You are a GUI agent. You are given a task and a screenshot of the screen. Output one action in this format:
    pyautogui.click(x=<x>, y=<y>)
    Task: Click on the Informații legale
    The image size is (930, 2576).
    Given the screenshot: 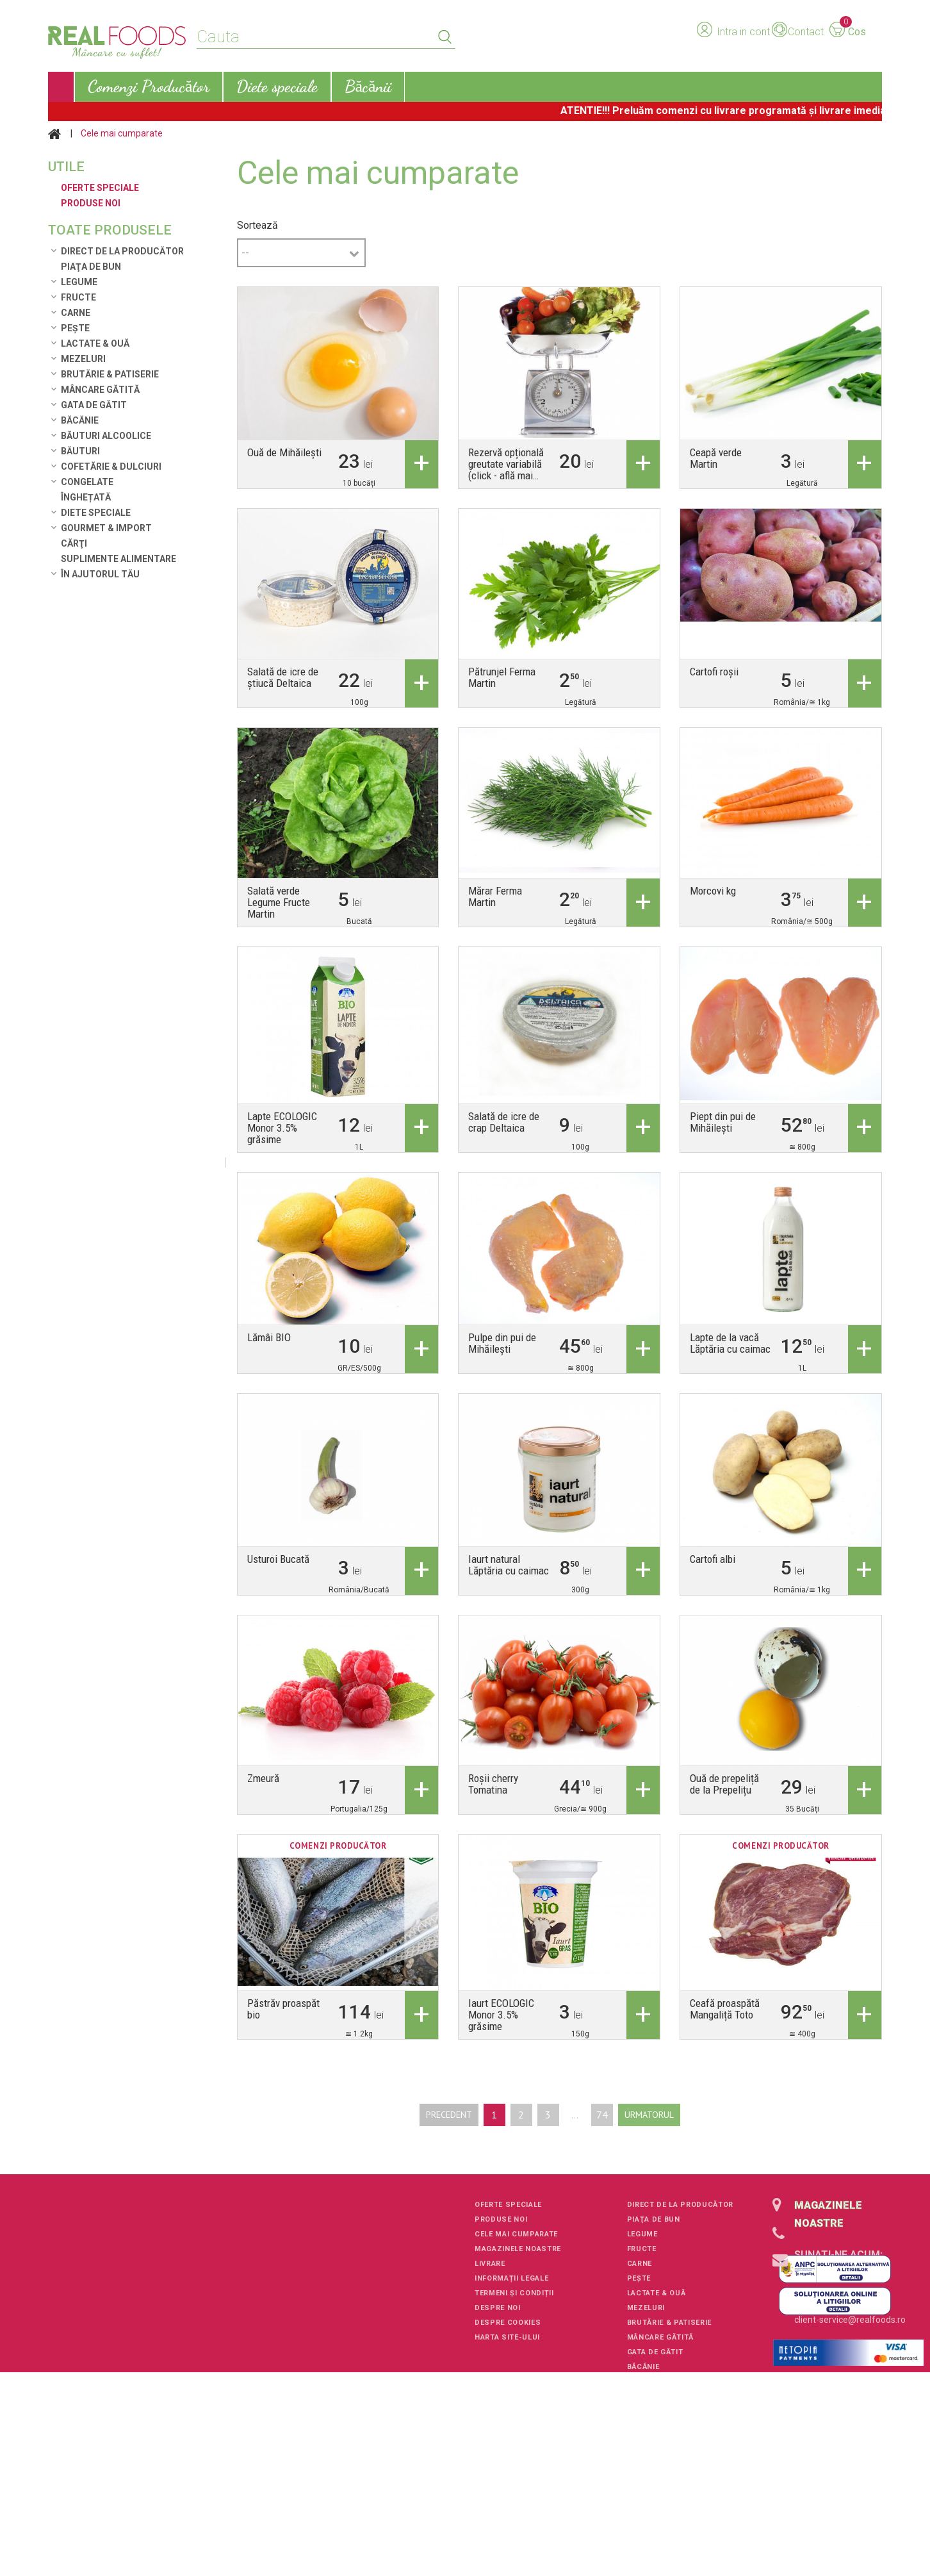 What is the action you would take?
    pyautogui.click(x=511, y=2278)
    